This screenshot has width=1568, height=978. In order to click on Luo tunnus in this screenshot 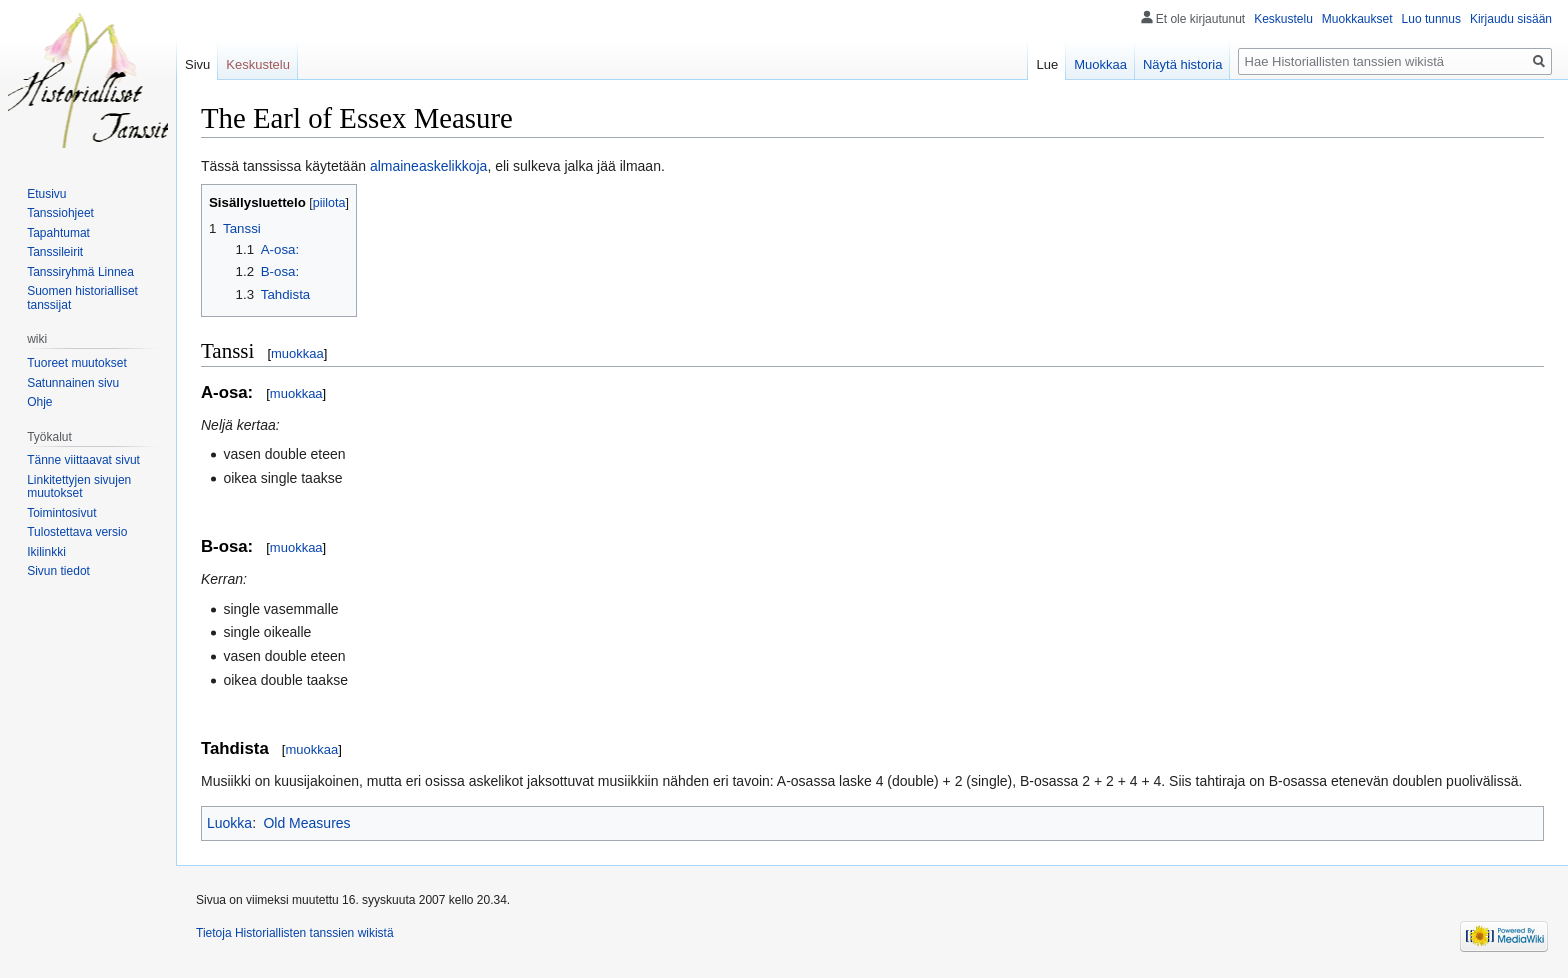, I will do `click(1431, 19)`.